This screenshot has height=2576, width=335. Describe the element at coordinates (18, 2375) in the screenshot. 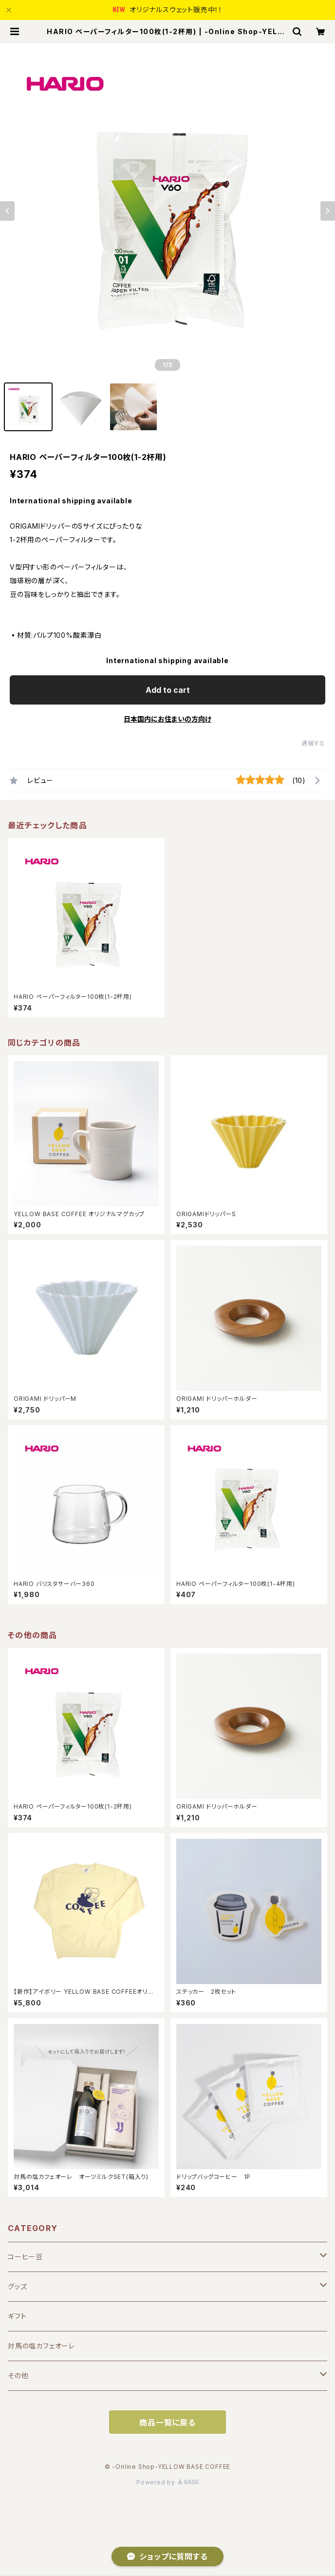

I see `その他` at that location.